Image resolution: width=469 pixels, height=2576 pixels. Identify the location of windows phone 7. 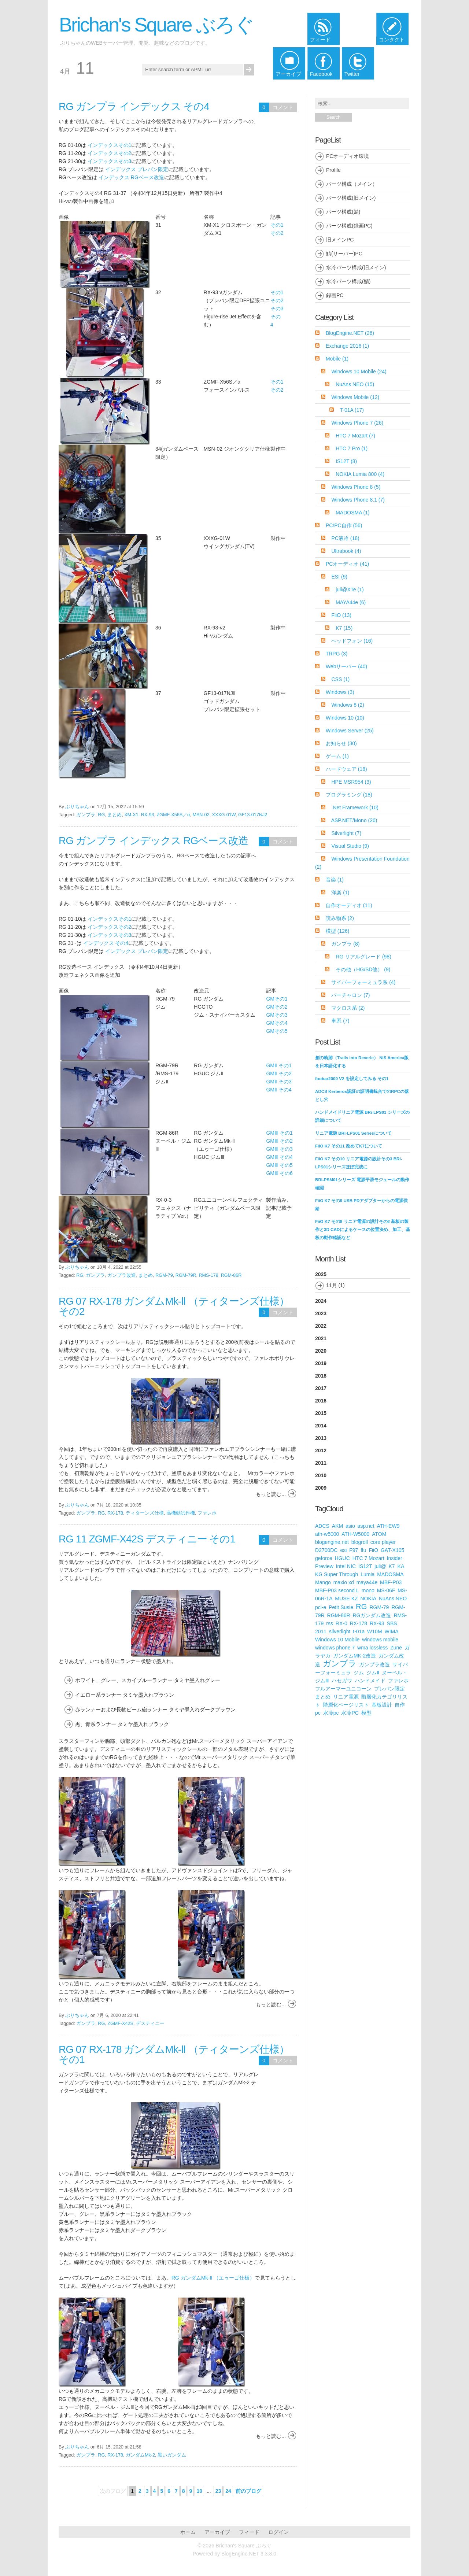
(335, 1648).